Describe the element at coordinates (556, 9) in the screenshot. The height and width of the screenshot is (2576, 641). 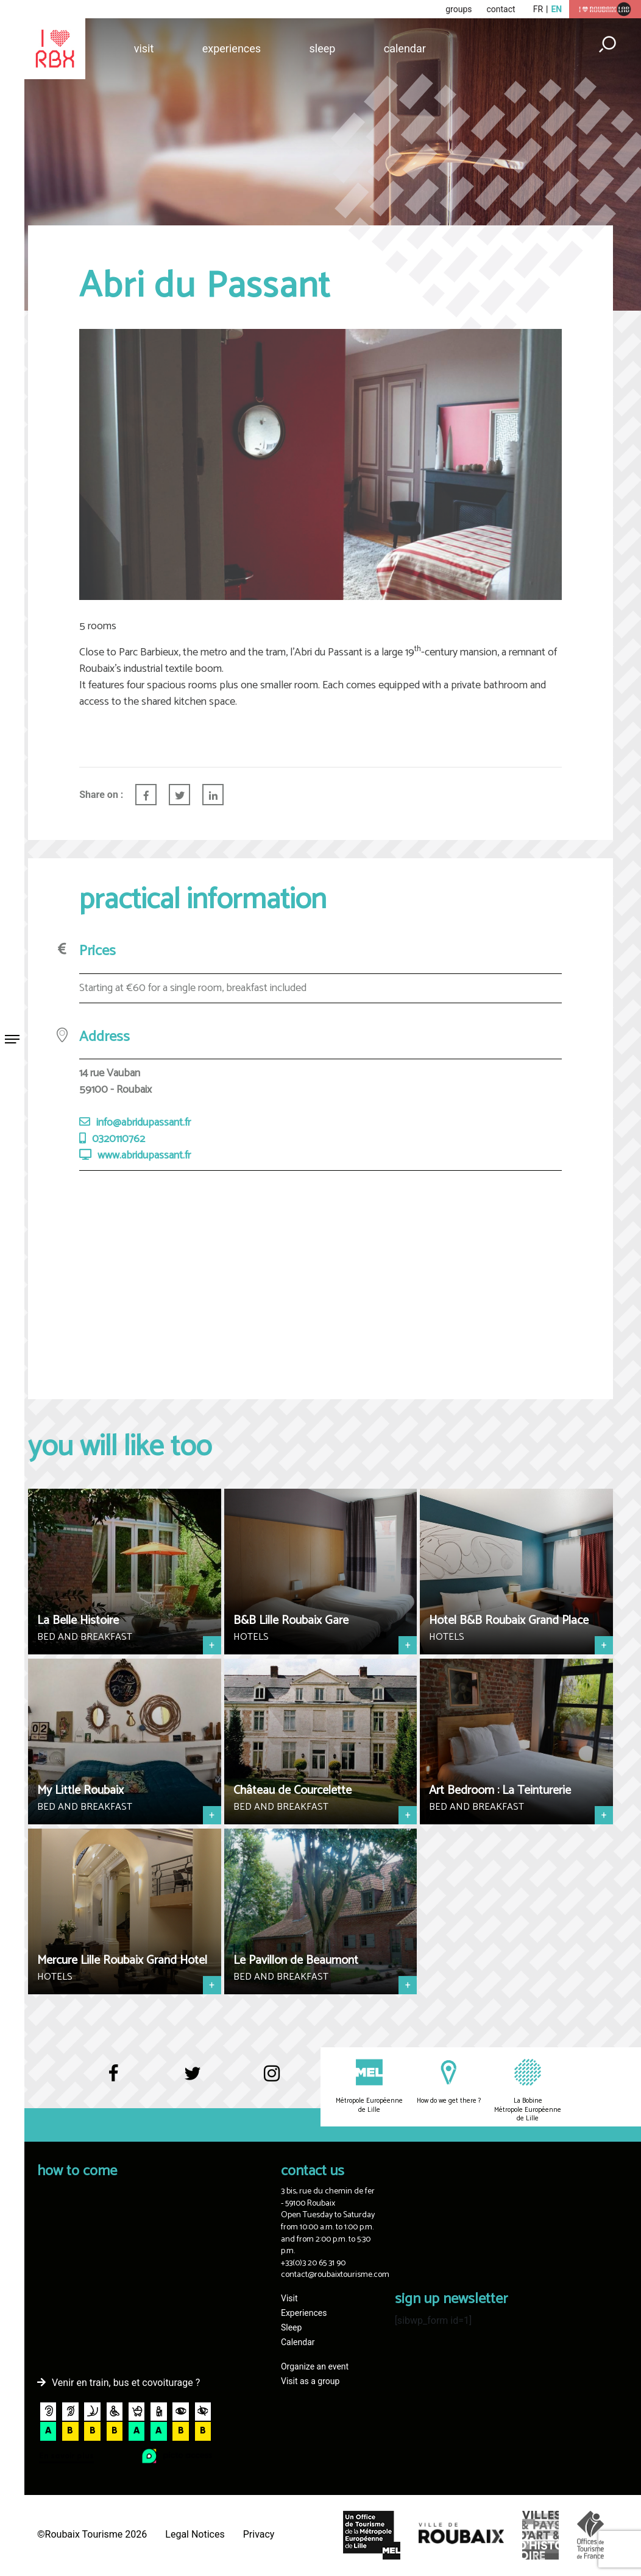
I see `en` at that location.